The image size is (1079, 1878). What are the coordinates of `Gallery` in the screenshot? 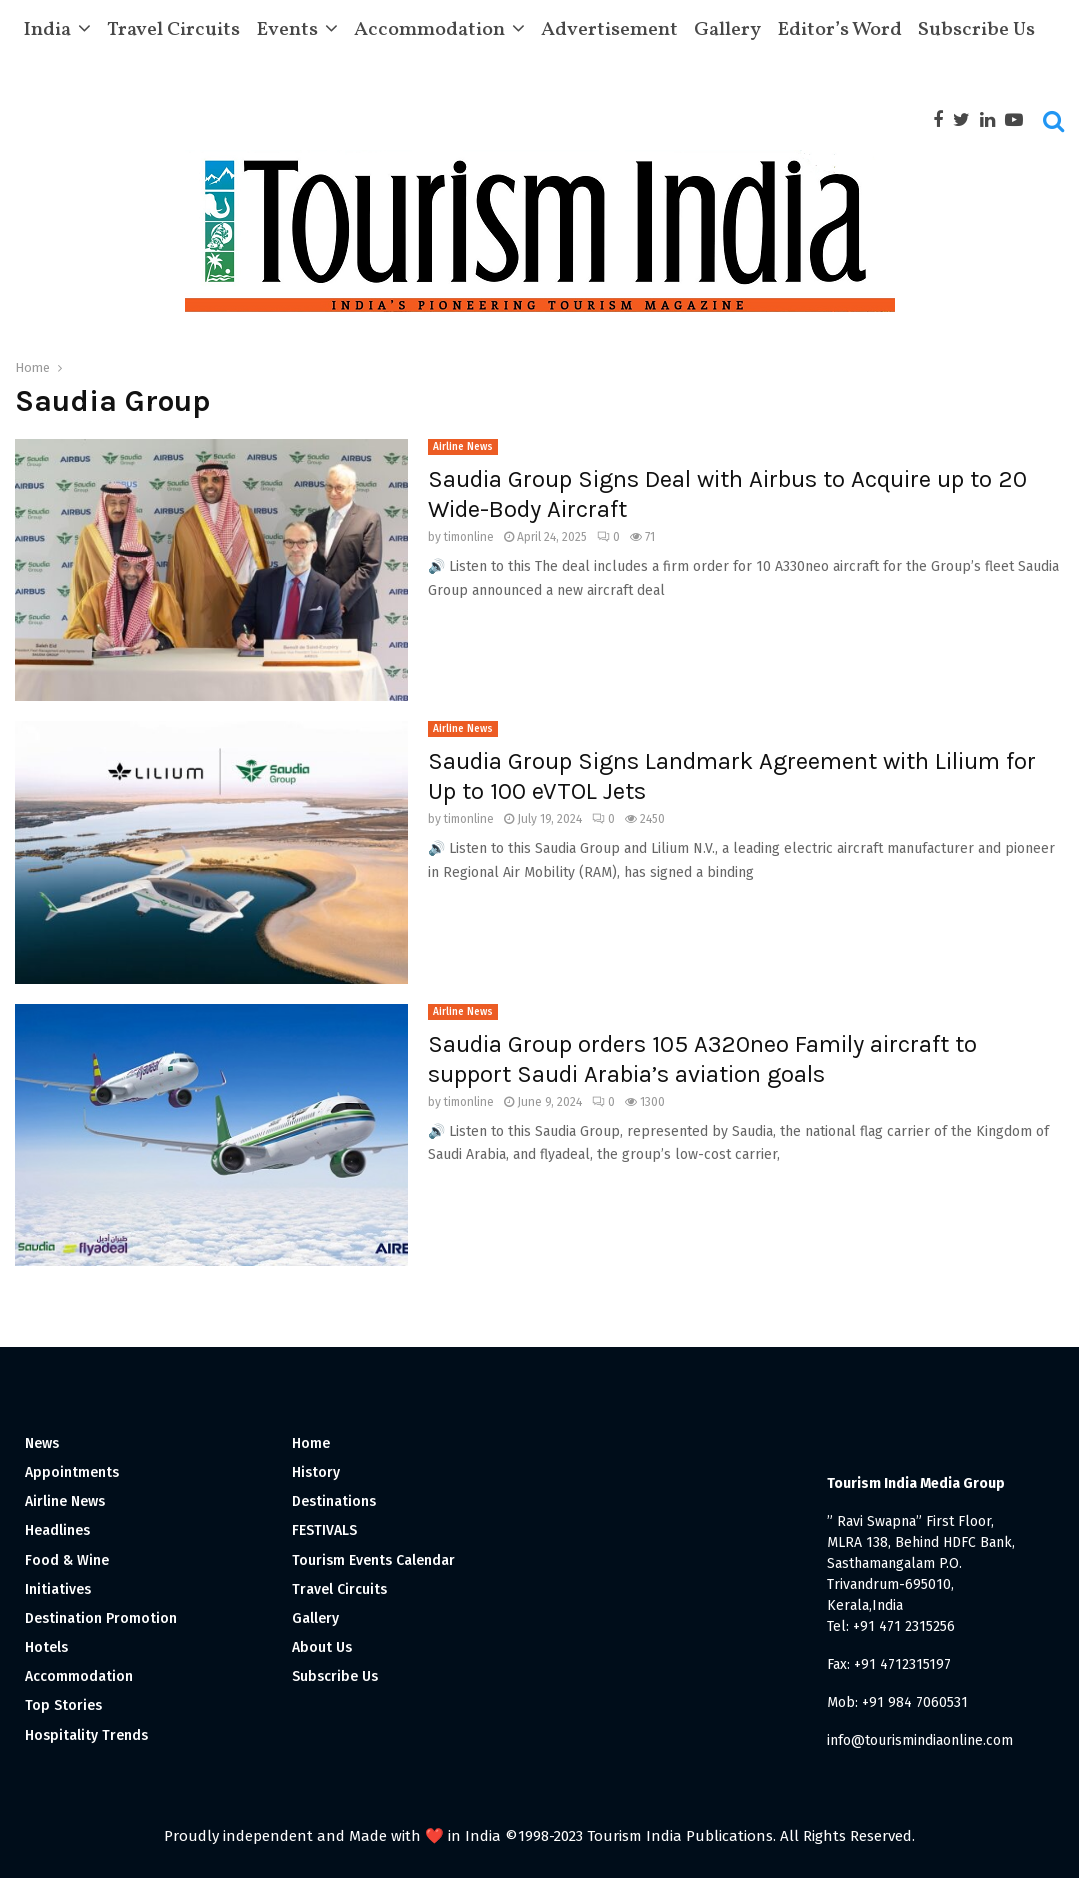 It's located at (727, 30).